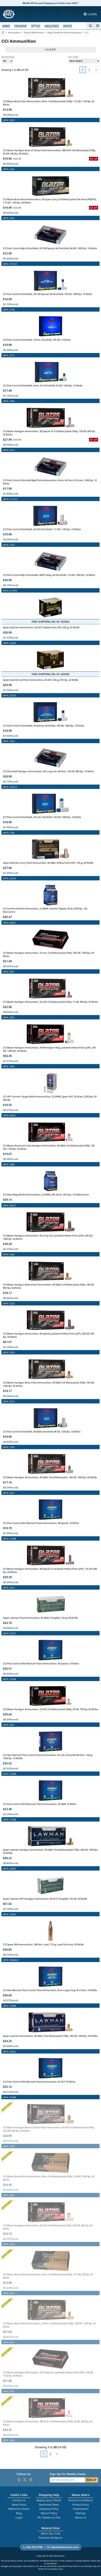 The width and height of the screenshot is (101, 2576). Describe the element at coordinates (48, 862) in the screenshot. I see `Speer Gold Dot Carry Pistol Ammunition, 40 S&W, Hollow Point (HP), 165 gr, 20 Rd/Bx` at that location.